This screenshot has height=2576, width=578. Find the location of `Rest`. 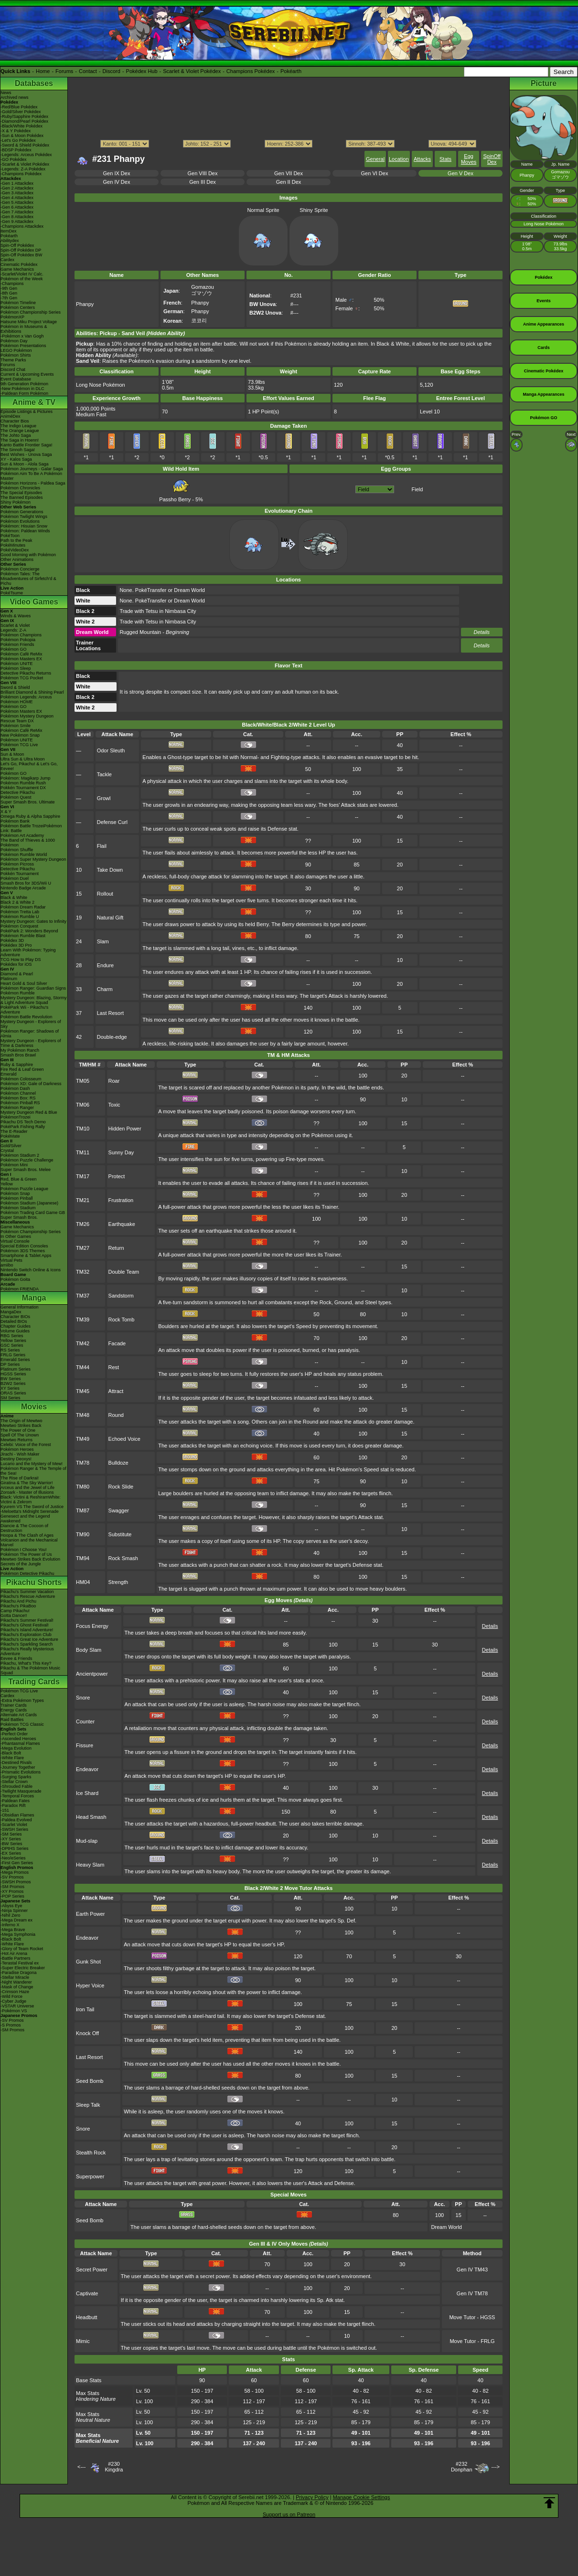

Rest is located at coordinates (113, 1367).